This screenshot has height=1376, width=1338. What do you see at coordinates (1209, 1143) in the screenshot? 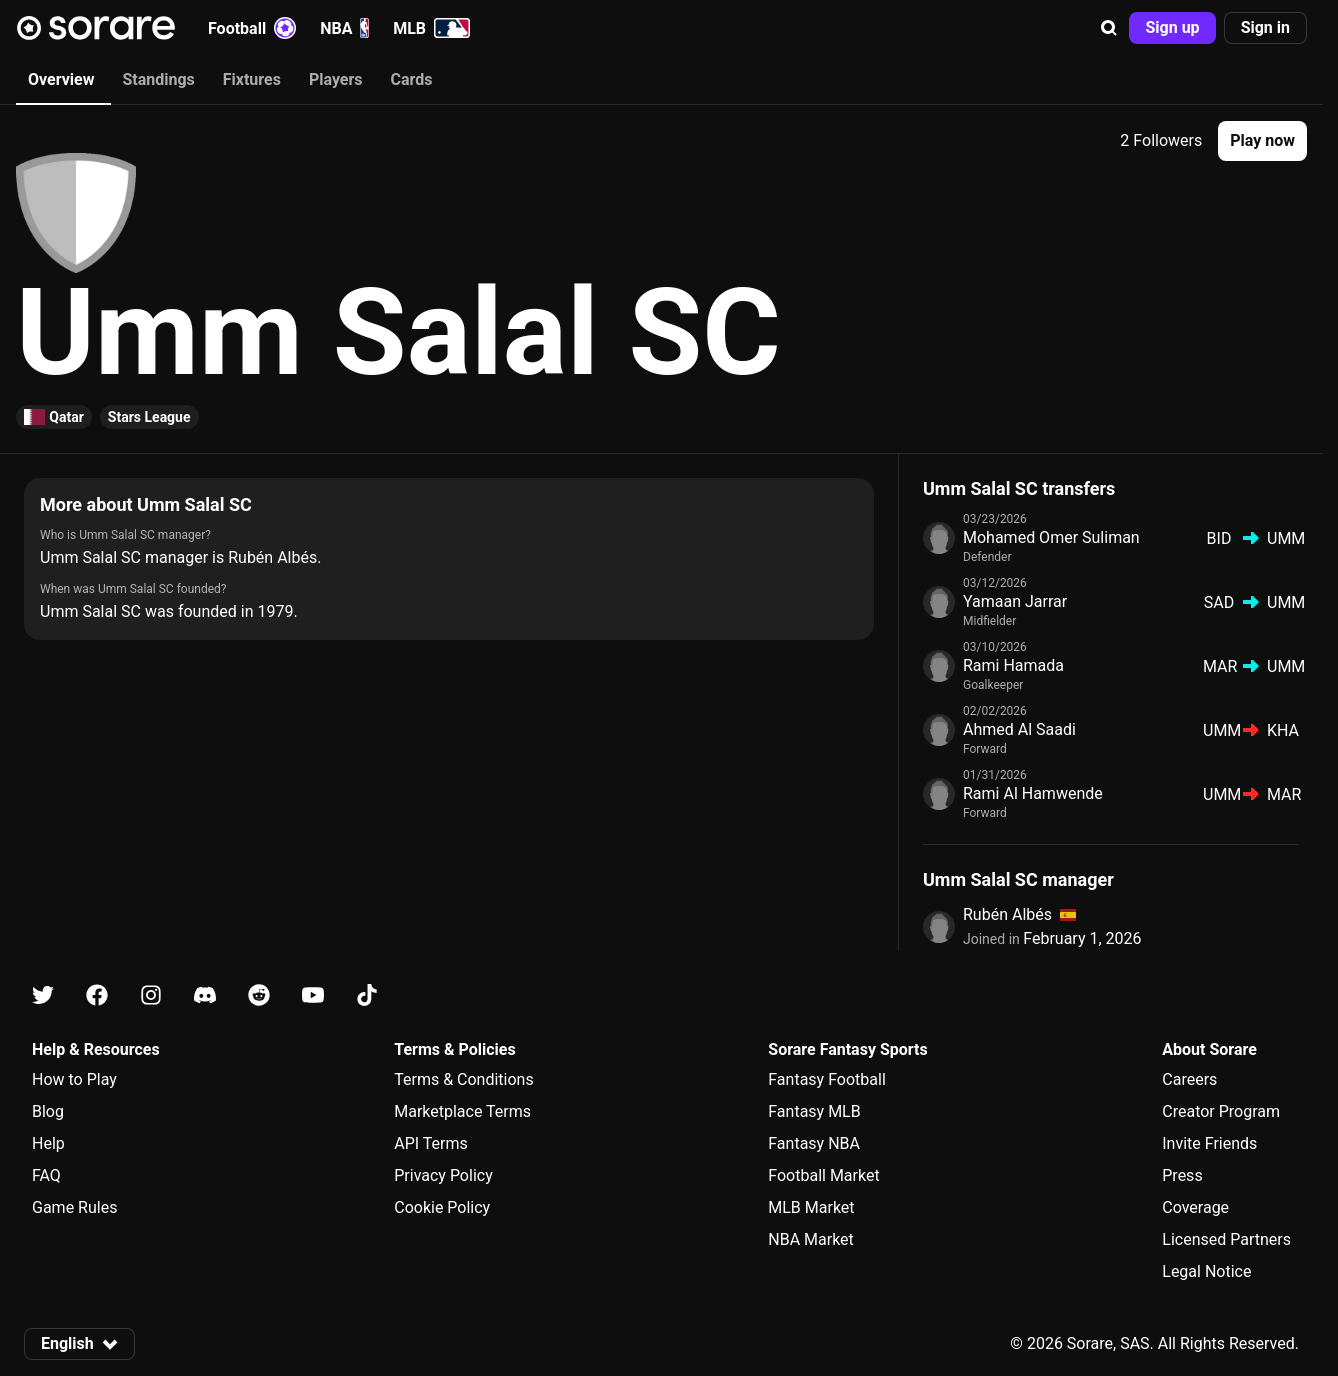
I see `Invite Friends` at bounding box center [1209, 1143].